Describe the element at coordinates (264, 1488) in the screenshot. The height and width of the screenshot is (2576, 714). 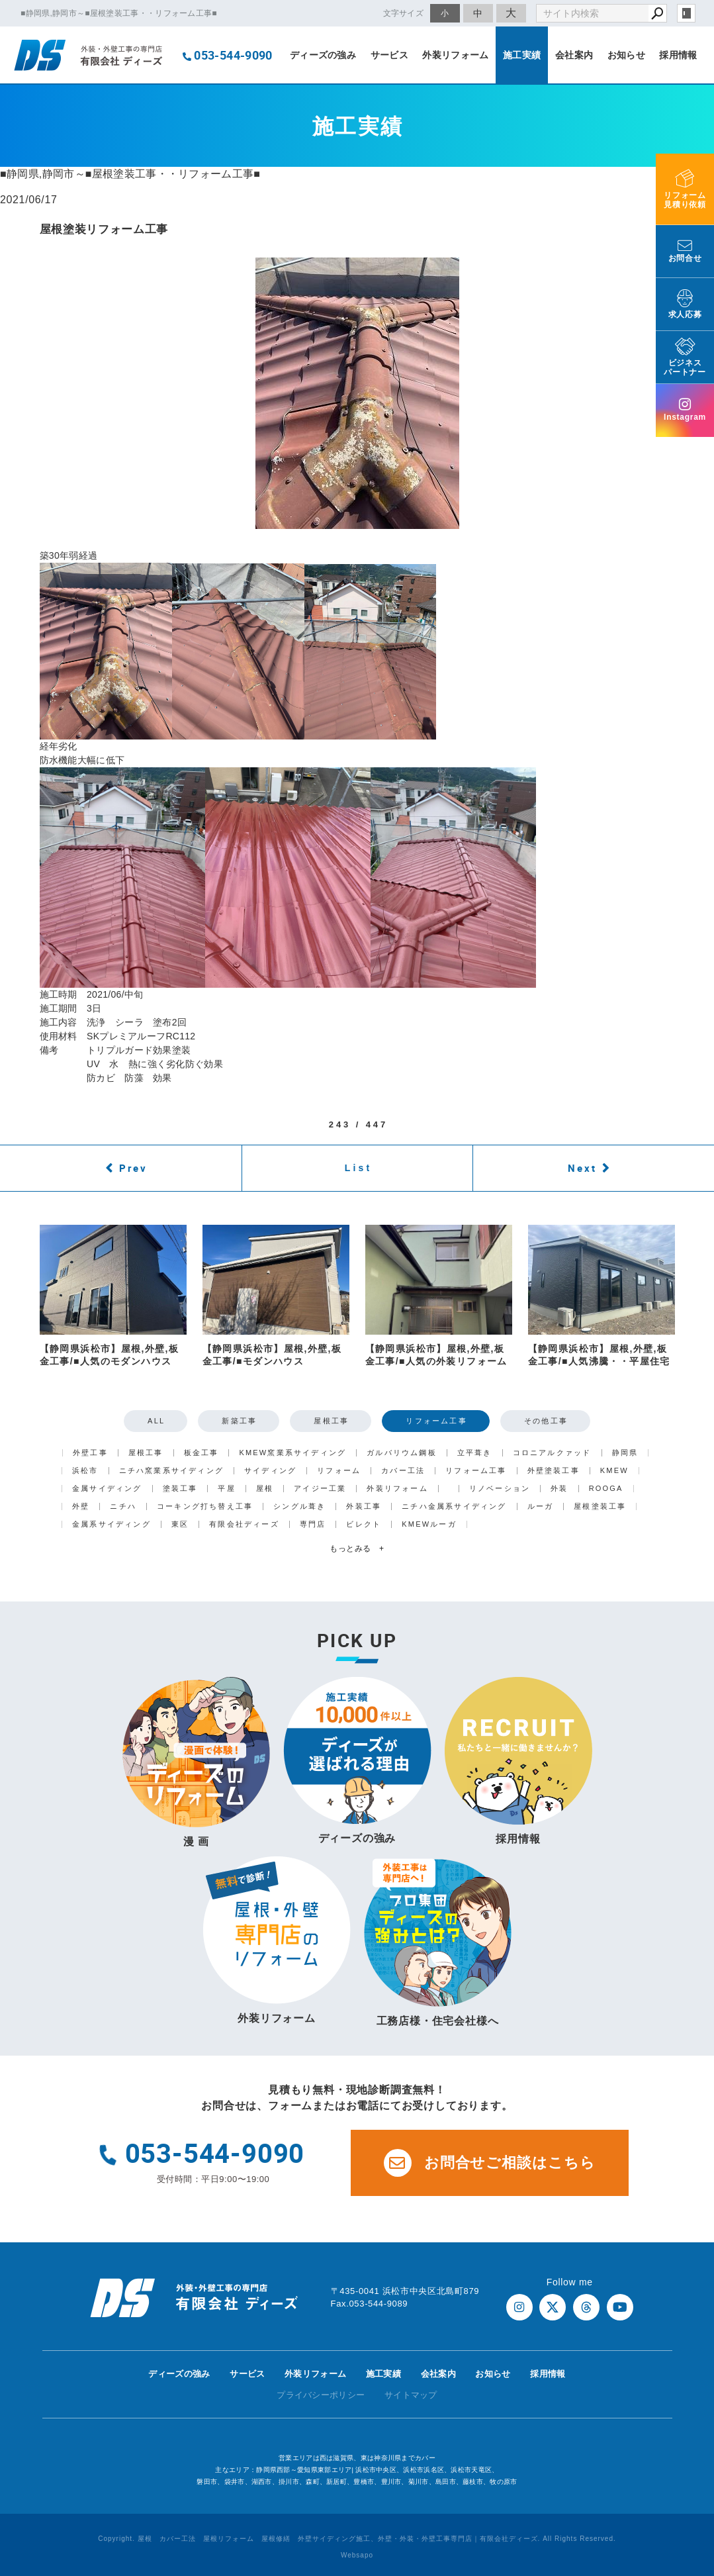
I see `屋根` at that location.